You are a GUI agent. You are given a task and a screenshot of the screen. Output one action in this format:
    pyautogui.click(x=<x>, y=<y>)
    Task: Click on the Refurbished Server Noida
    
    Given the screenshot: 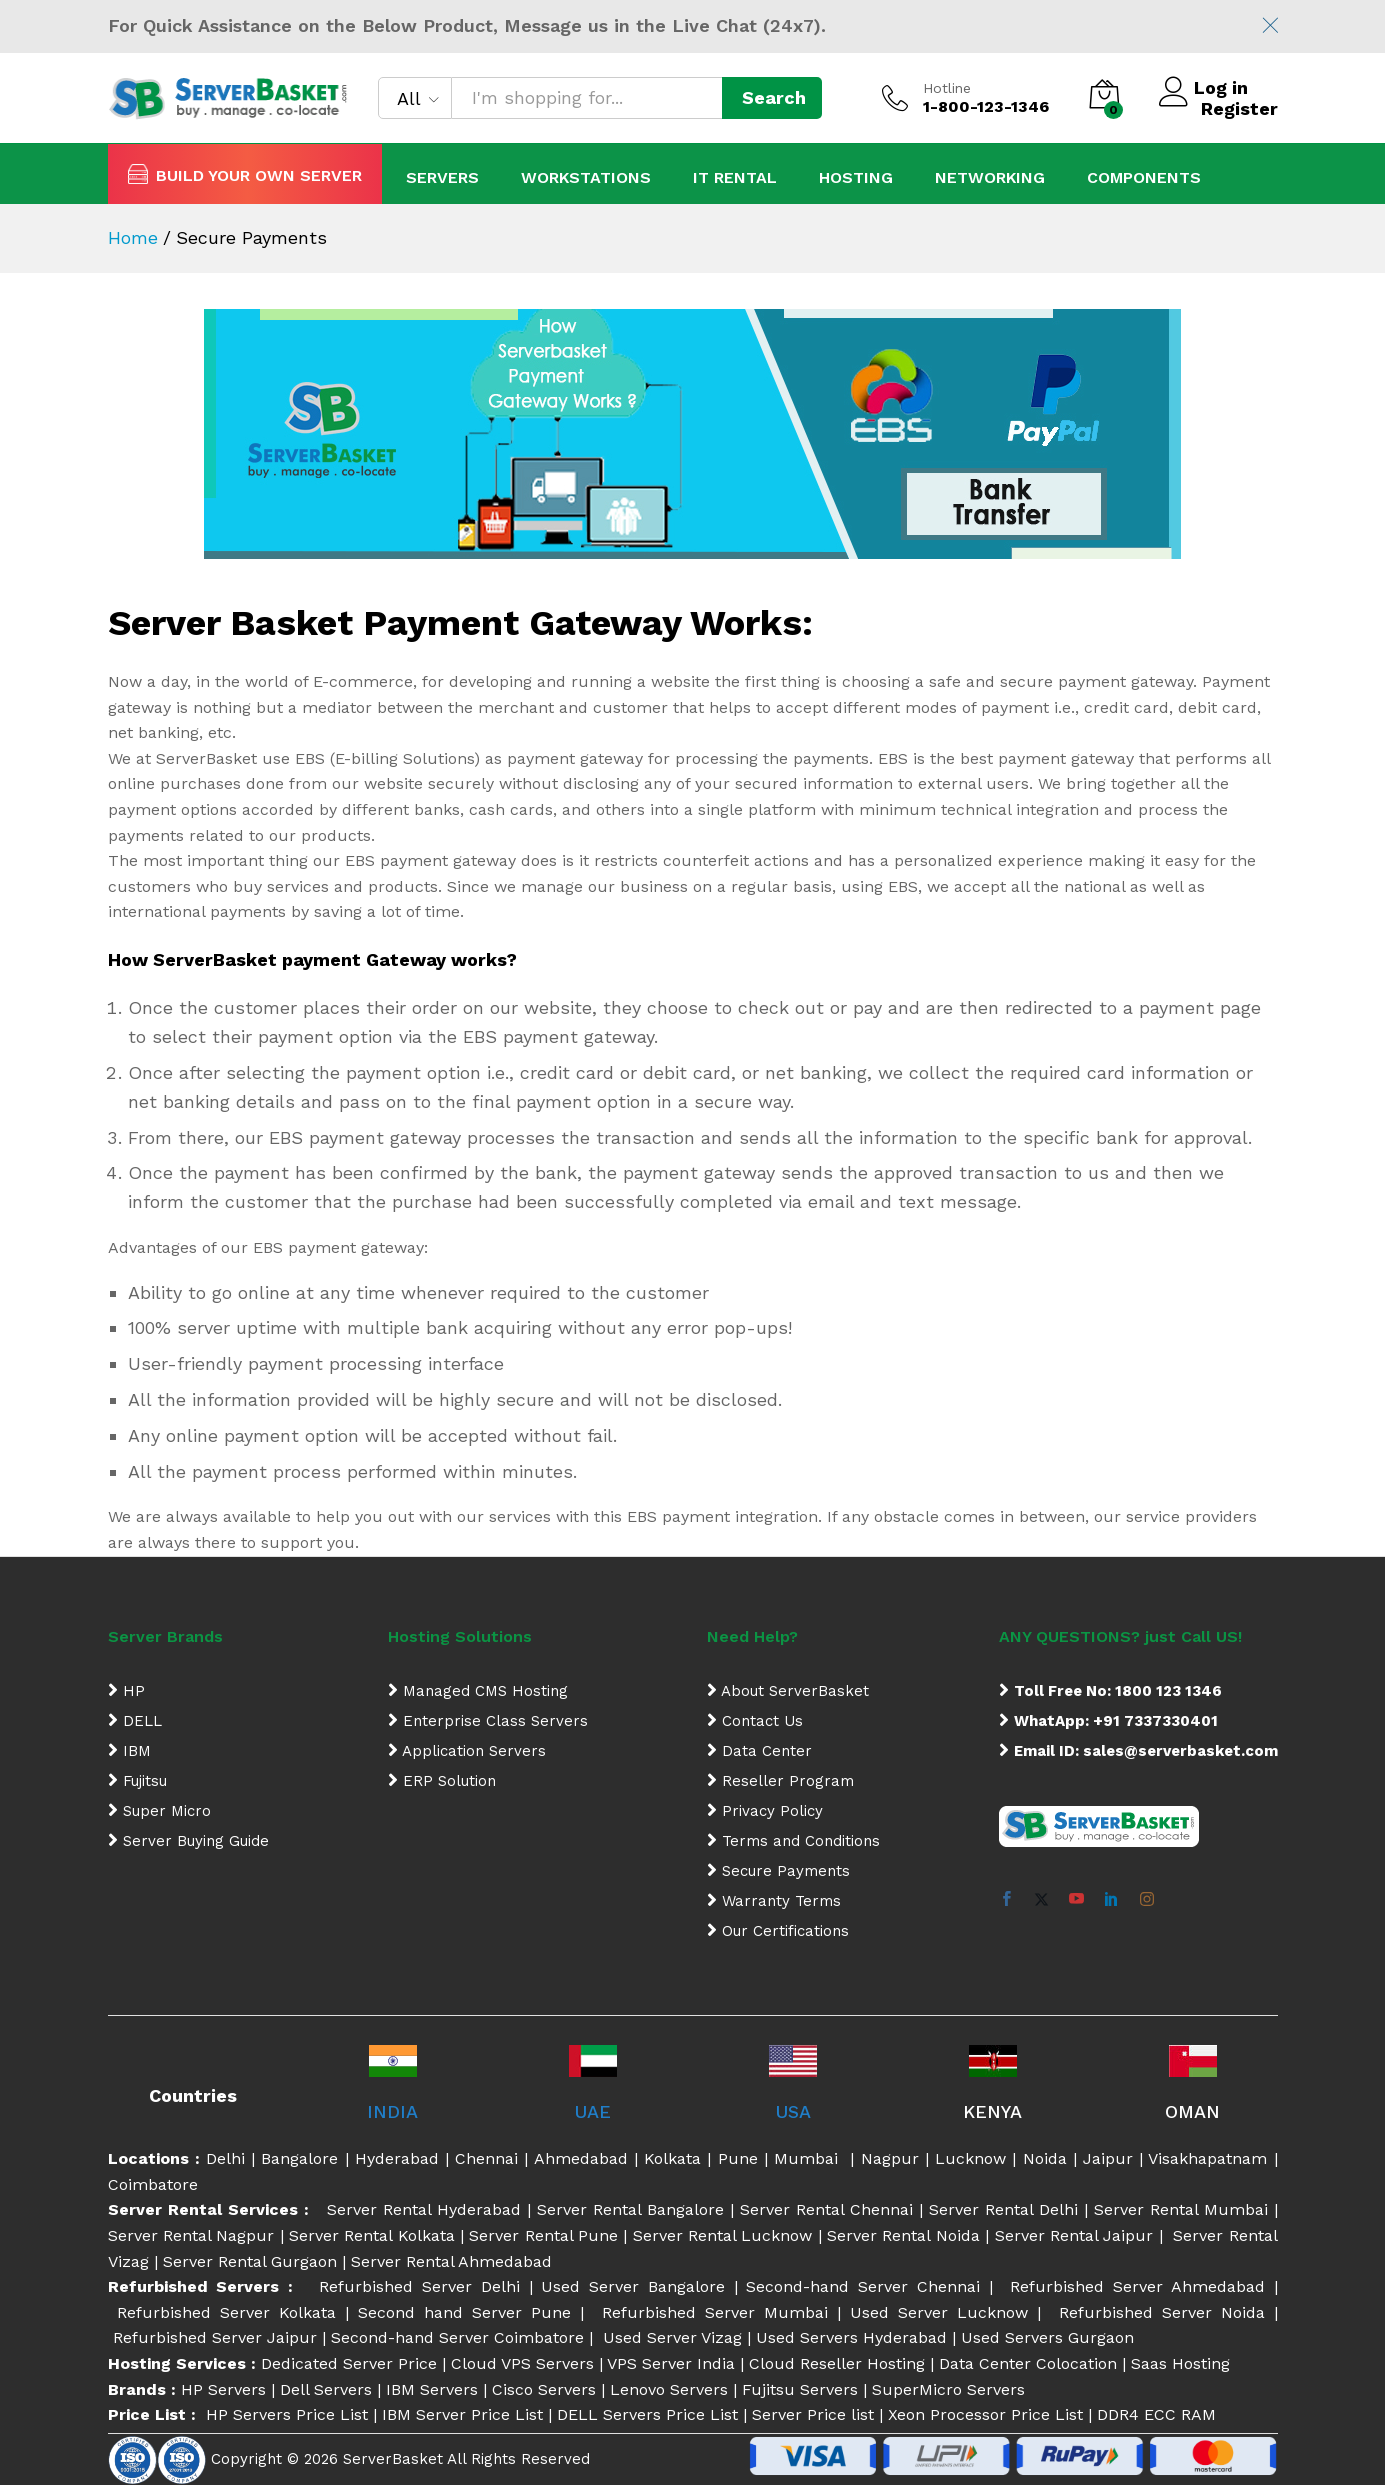 What is the action you would take?
    pyautogui.click(x=1162, y=2312)
    